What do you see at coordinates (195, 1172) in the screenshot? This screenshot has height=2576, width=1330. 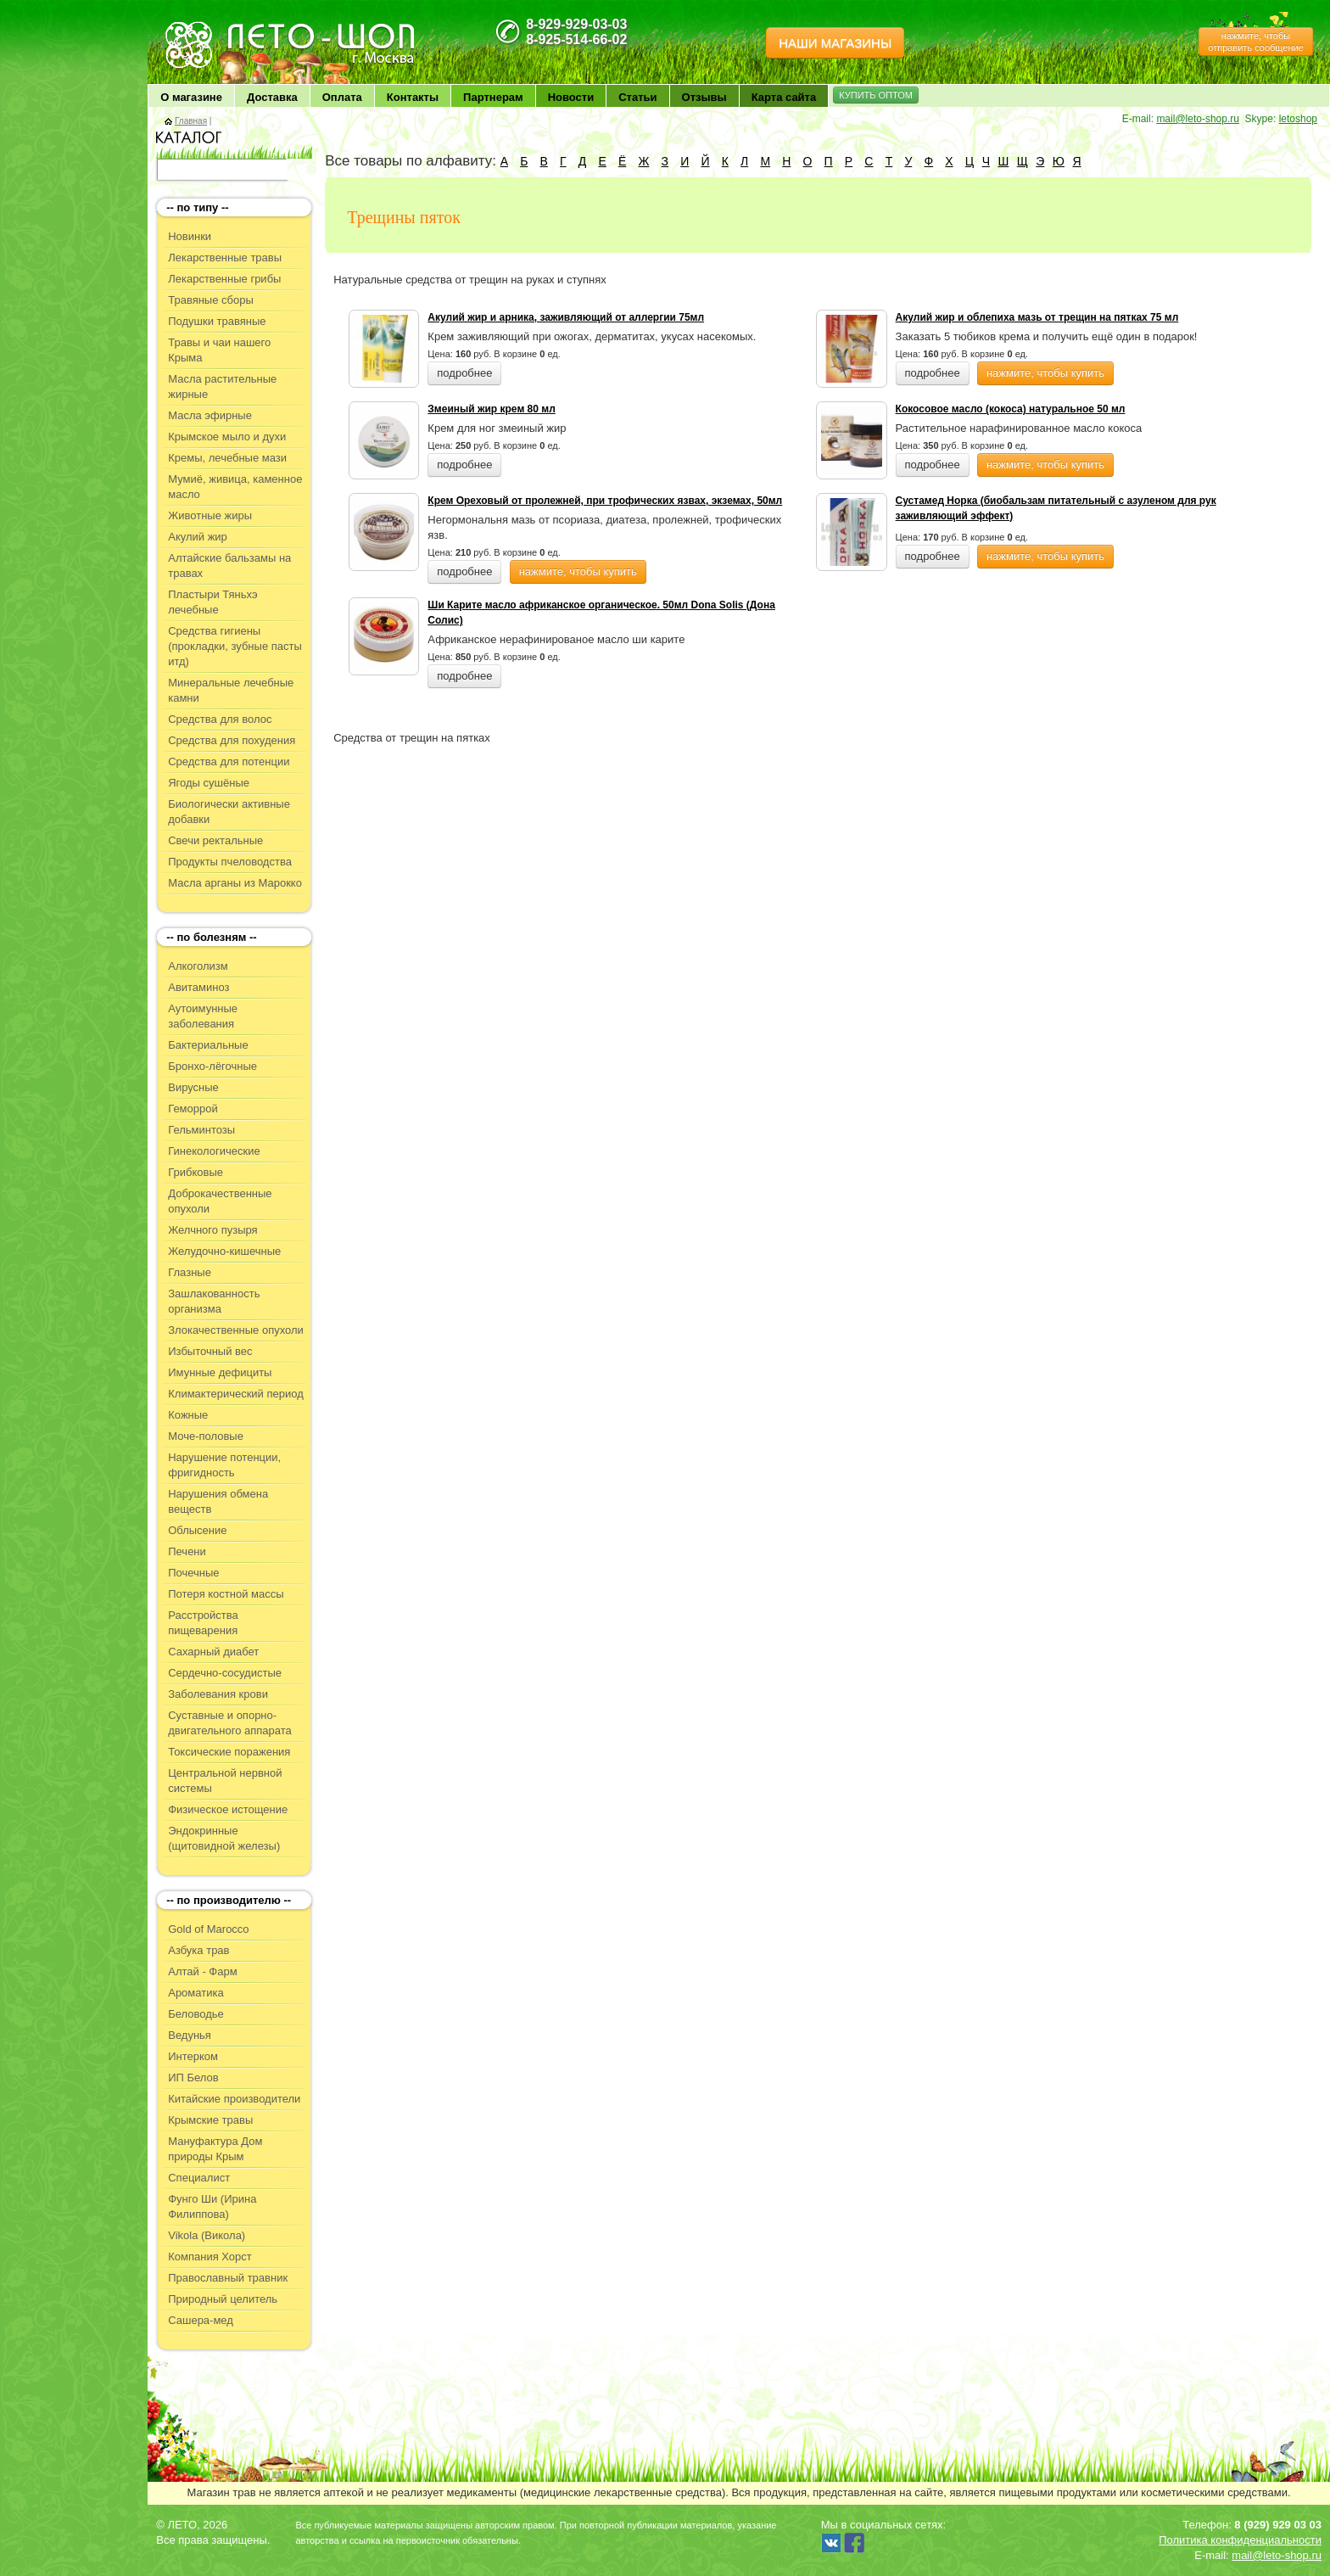 I see `Грибковые` at bounding box center [195, 1172].